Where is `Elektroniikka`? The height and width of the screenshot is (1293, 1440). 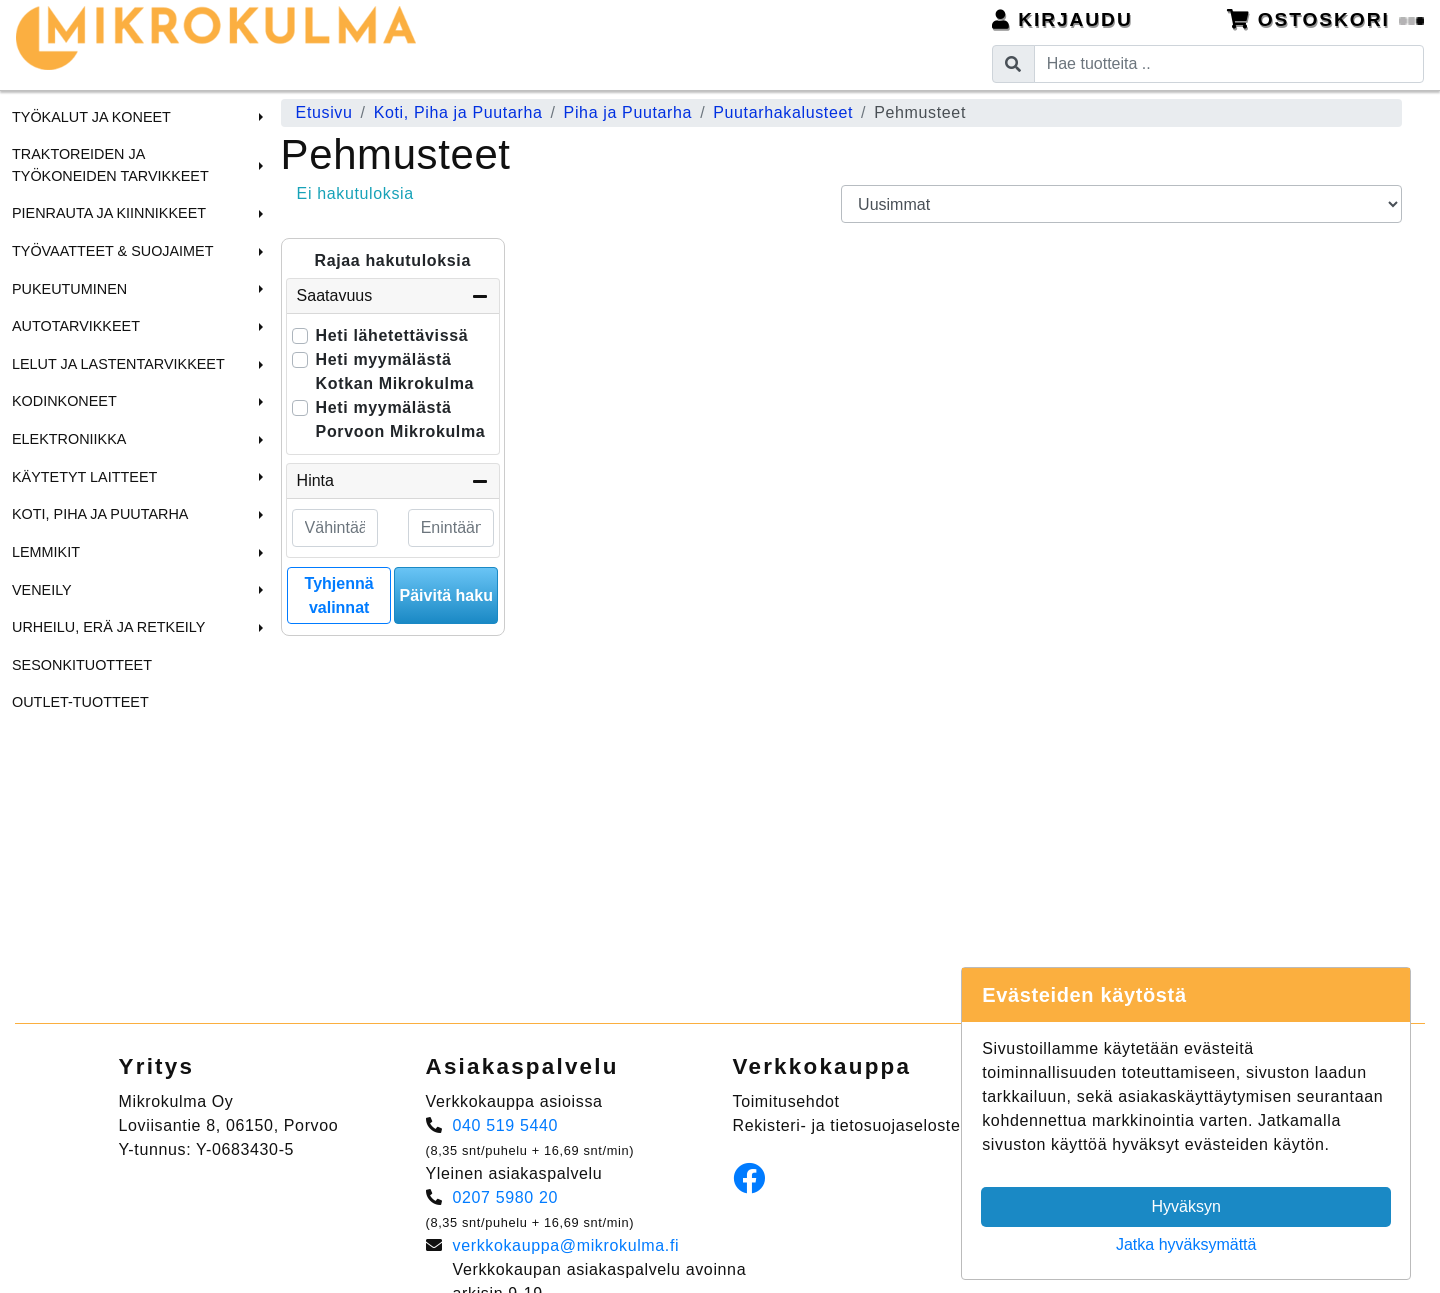
Elektroniikka is located at coordinates (69, 439).